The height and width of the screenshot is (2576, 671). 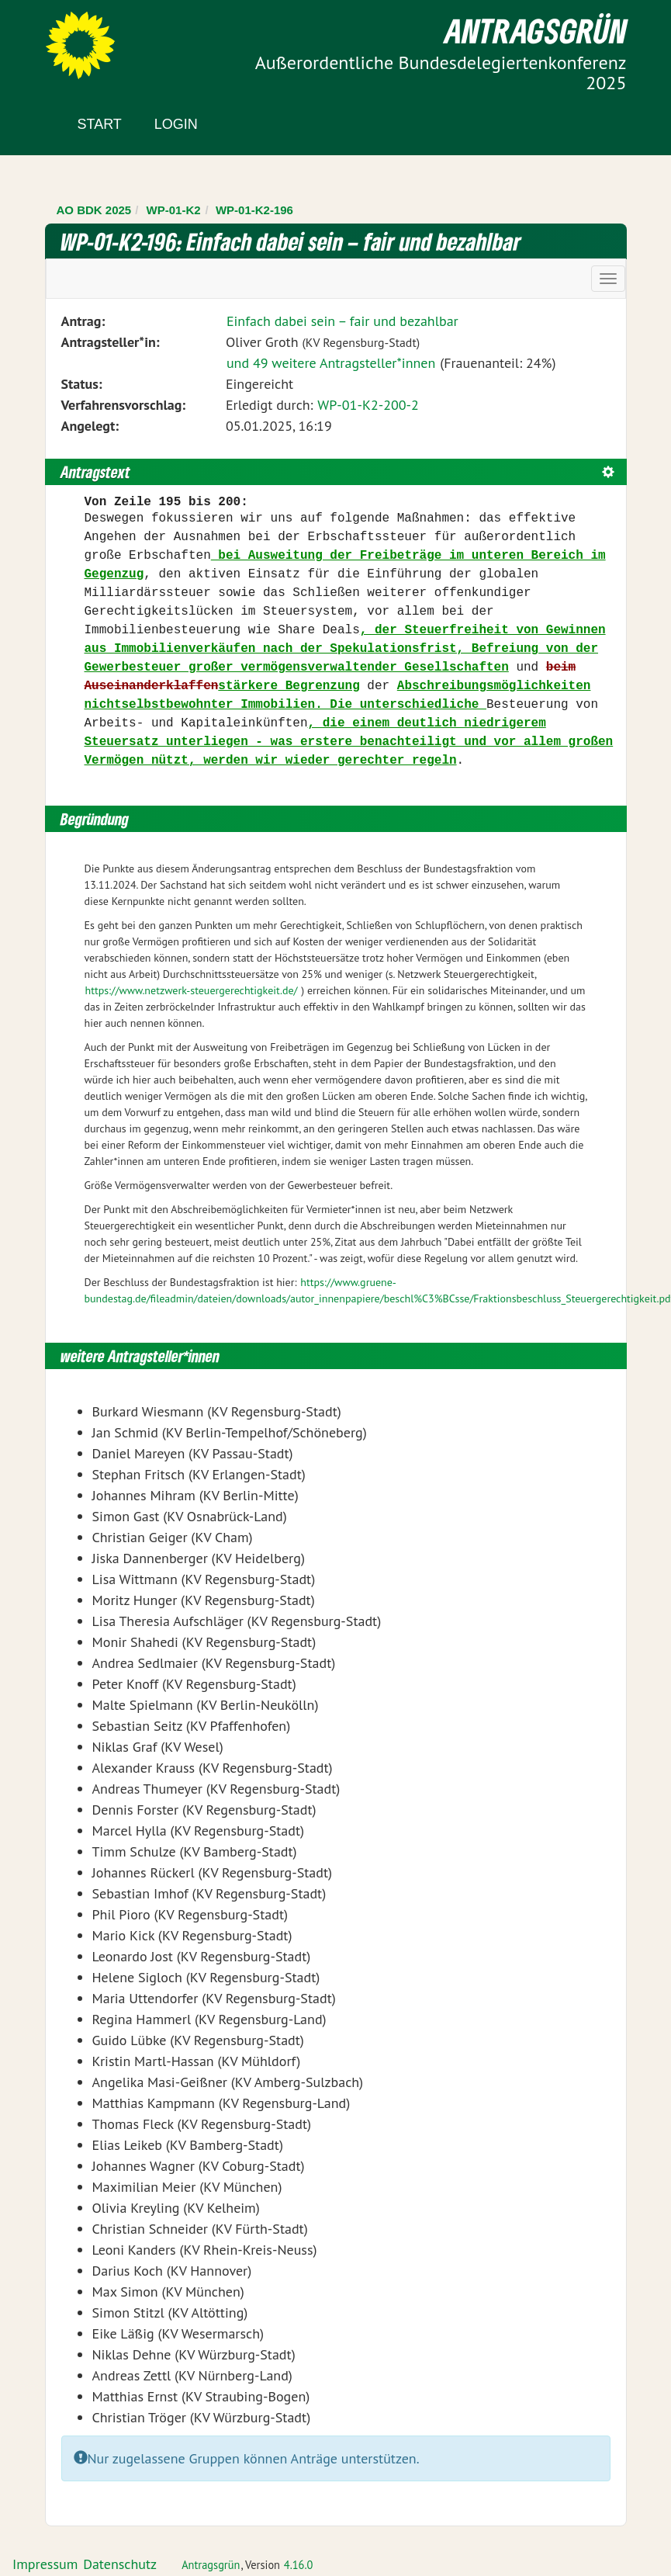 What do you see at coordinates (45, 2564) in the screenshot?
I see `Impressum` at bounding box center [45, 2564].